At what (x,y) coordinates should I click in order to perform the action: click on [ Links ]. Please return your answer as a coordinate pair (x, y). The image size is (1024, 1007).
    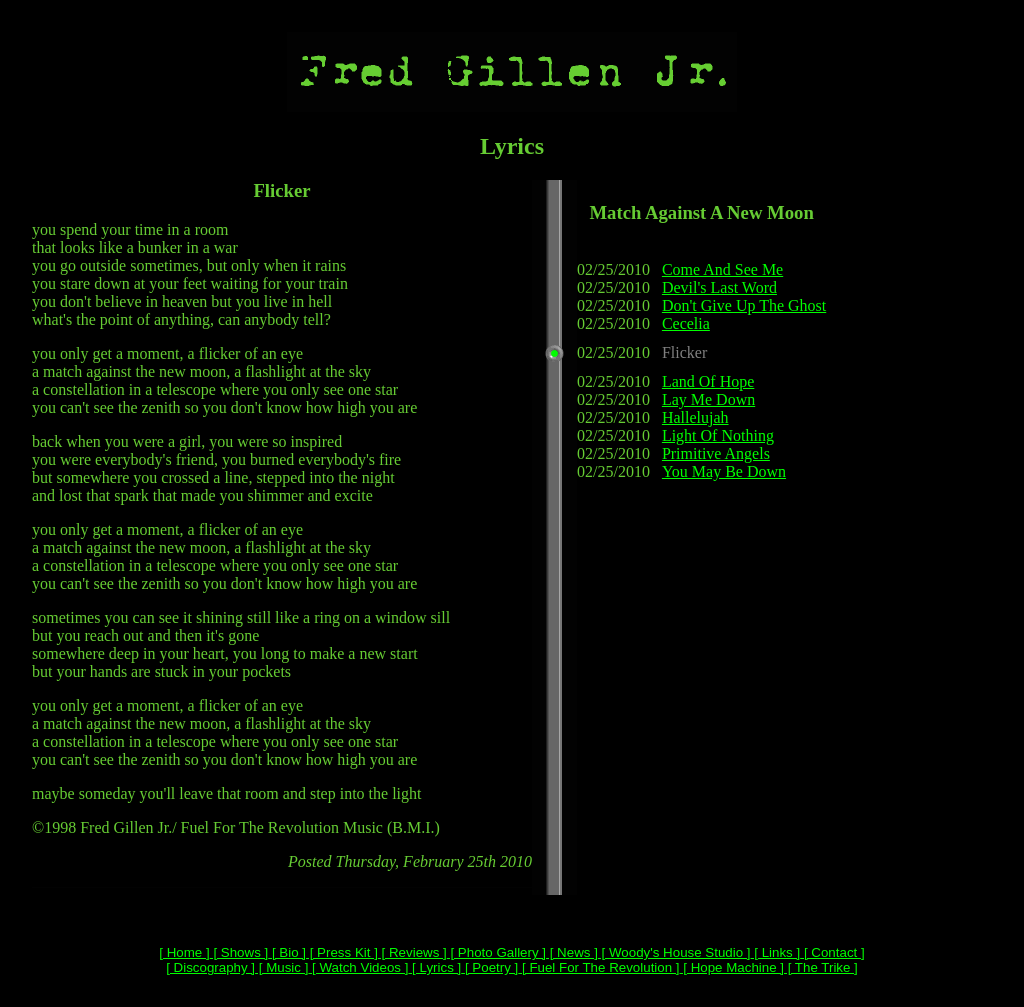
    Looking at the image, I should click on (776, 952).